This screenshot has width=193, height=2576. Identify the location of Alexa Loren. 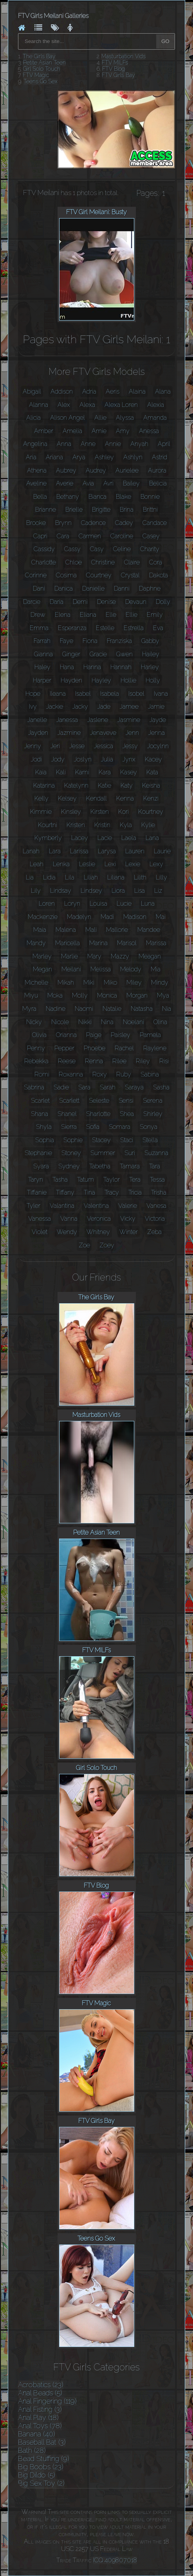
(121, 404).